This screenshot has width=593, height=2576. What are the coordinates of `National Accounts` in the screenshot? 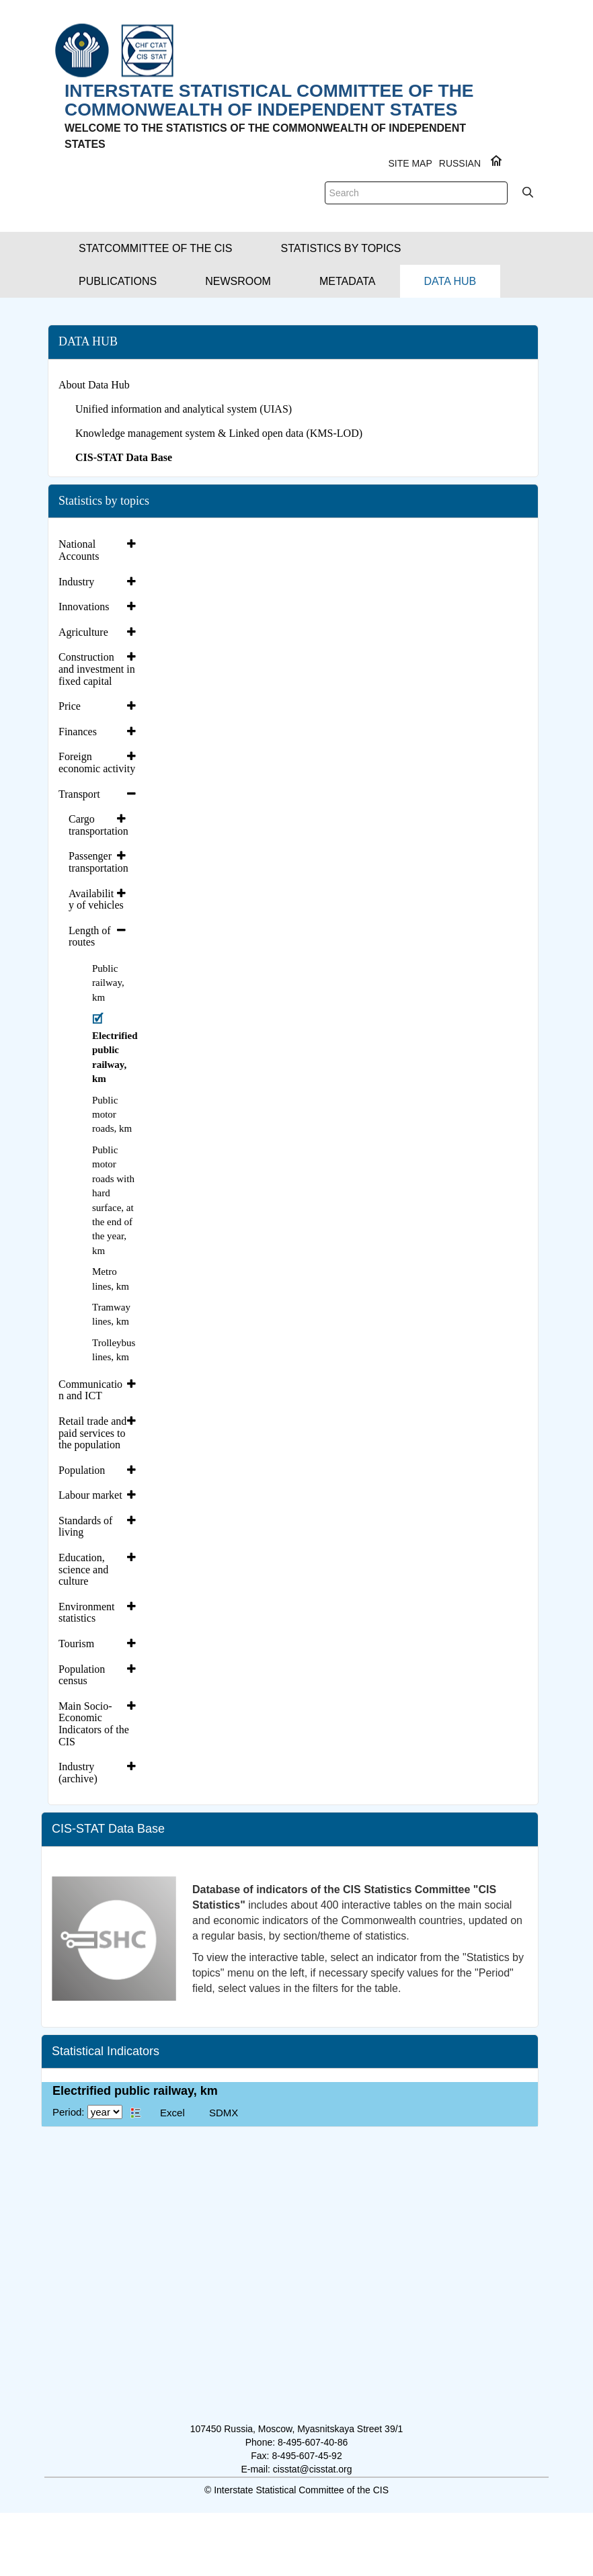 It's located at (78, 550).